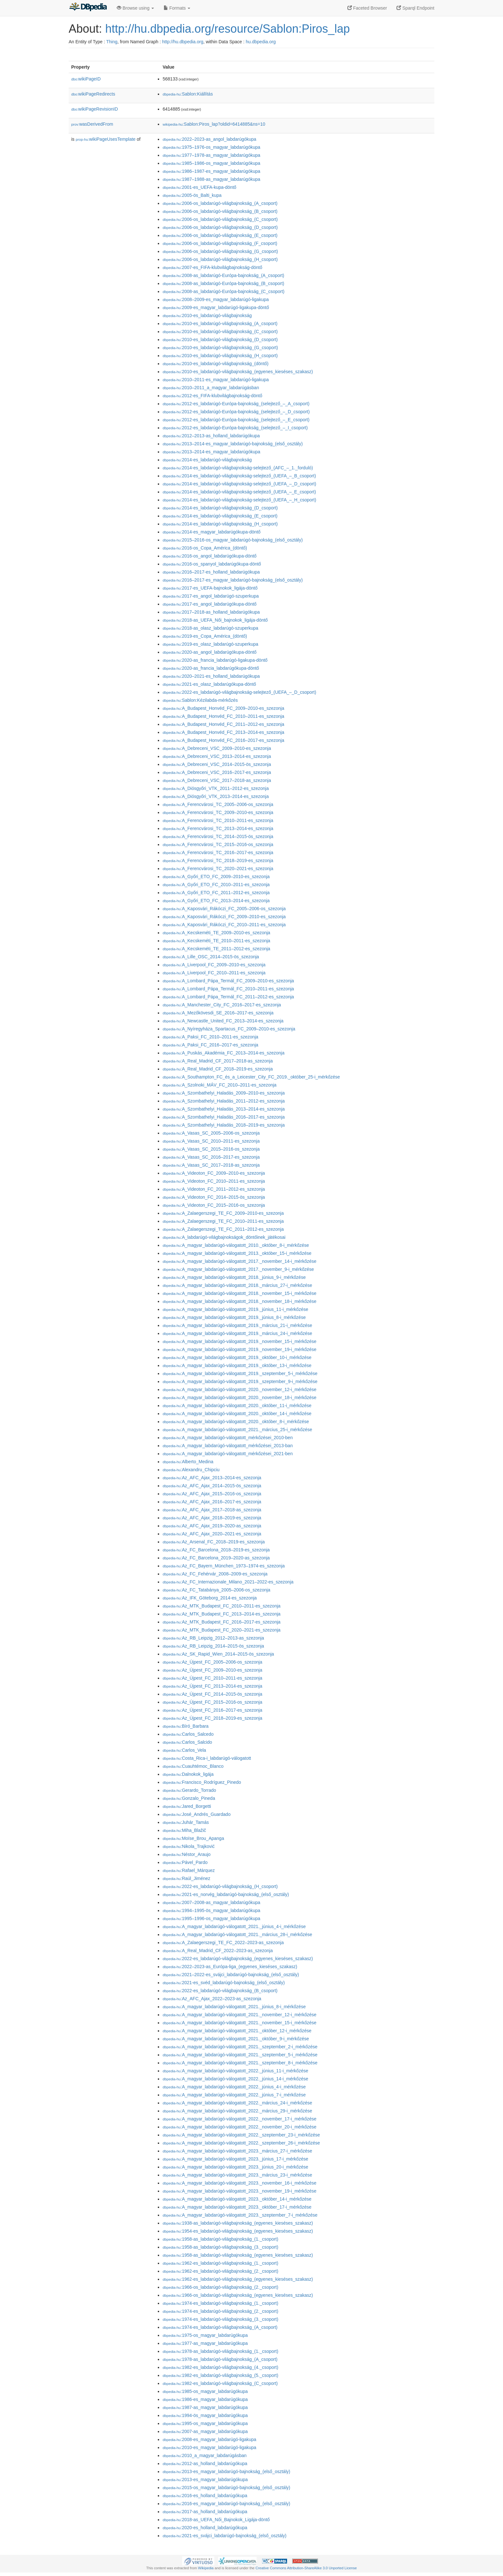 This screenshot has height=2576, width=503. What do you see at coordinates (236, 1421) in the screenshot?
I see `:A_magyar_labdarúgó-válogatott_2020._október_8-i_mérkőzése` at bounding box center [236, 1421].